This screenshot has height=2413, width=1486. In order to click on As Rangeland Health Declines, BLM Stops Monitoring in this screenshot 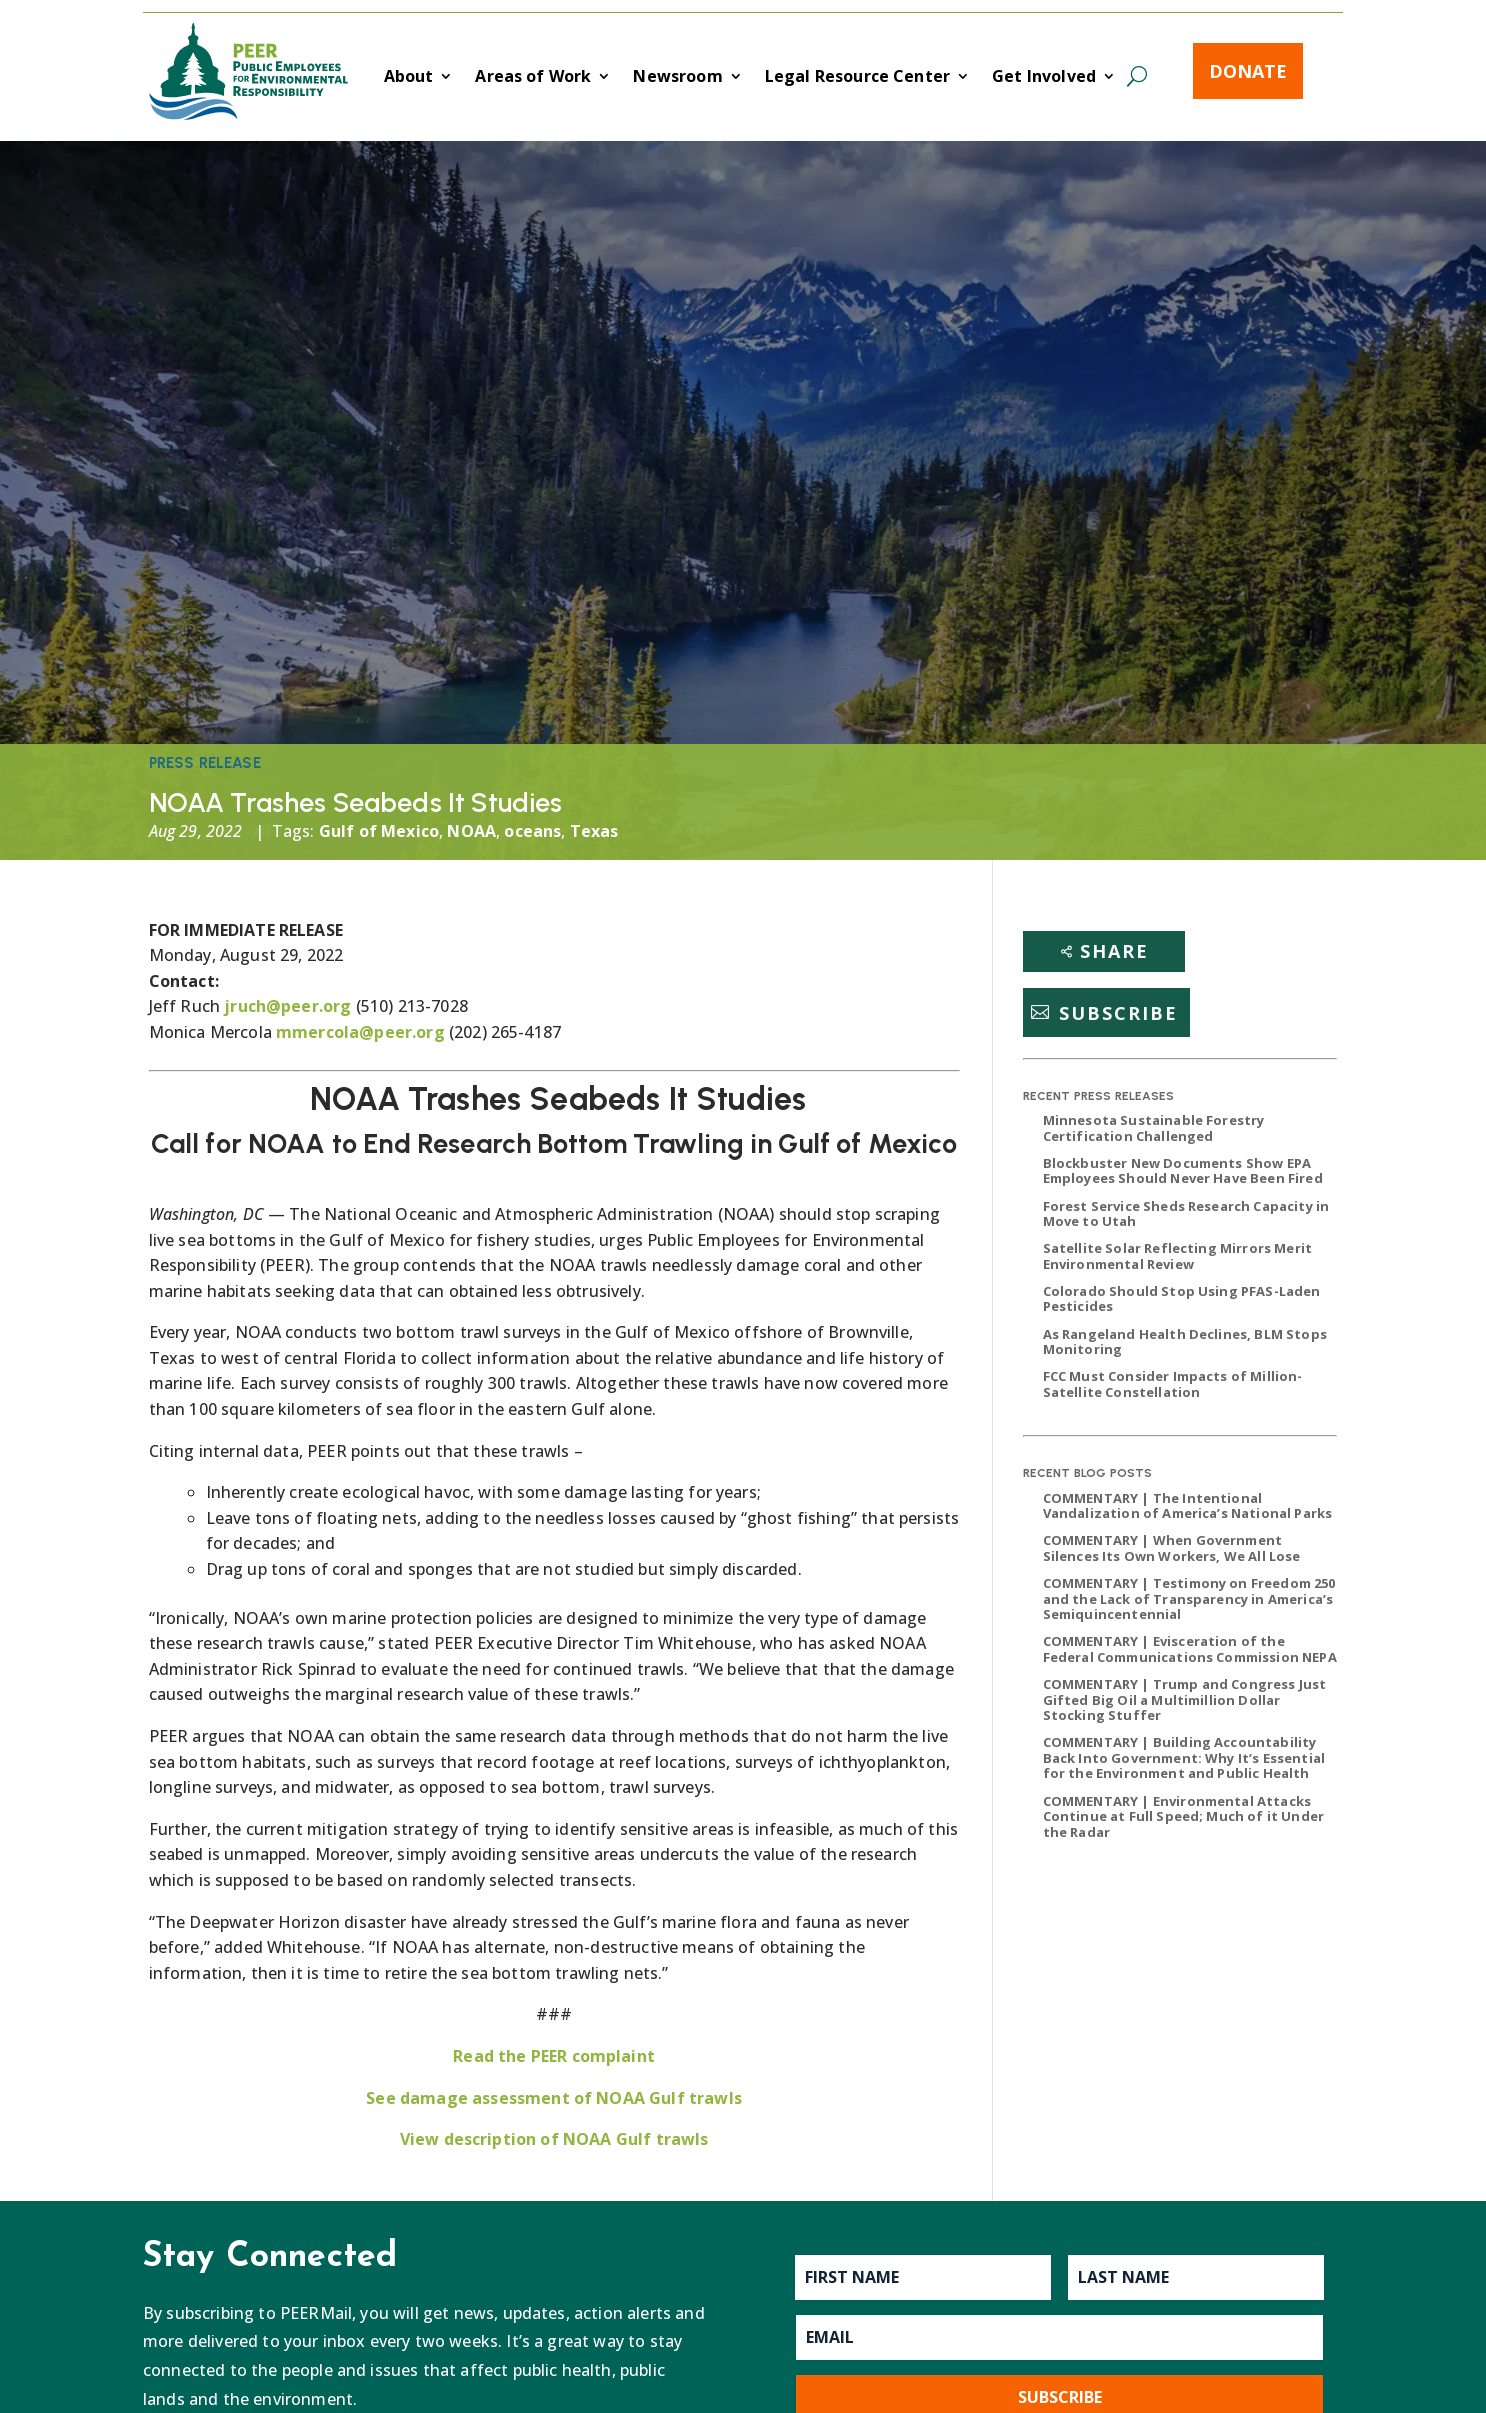, I will do `click(1185, 1342)`.